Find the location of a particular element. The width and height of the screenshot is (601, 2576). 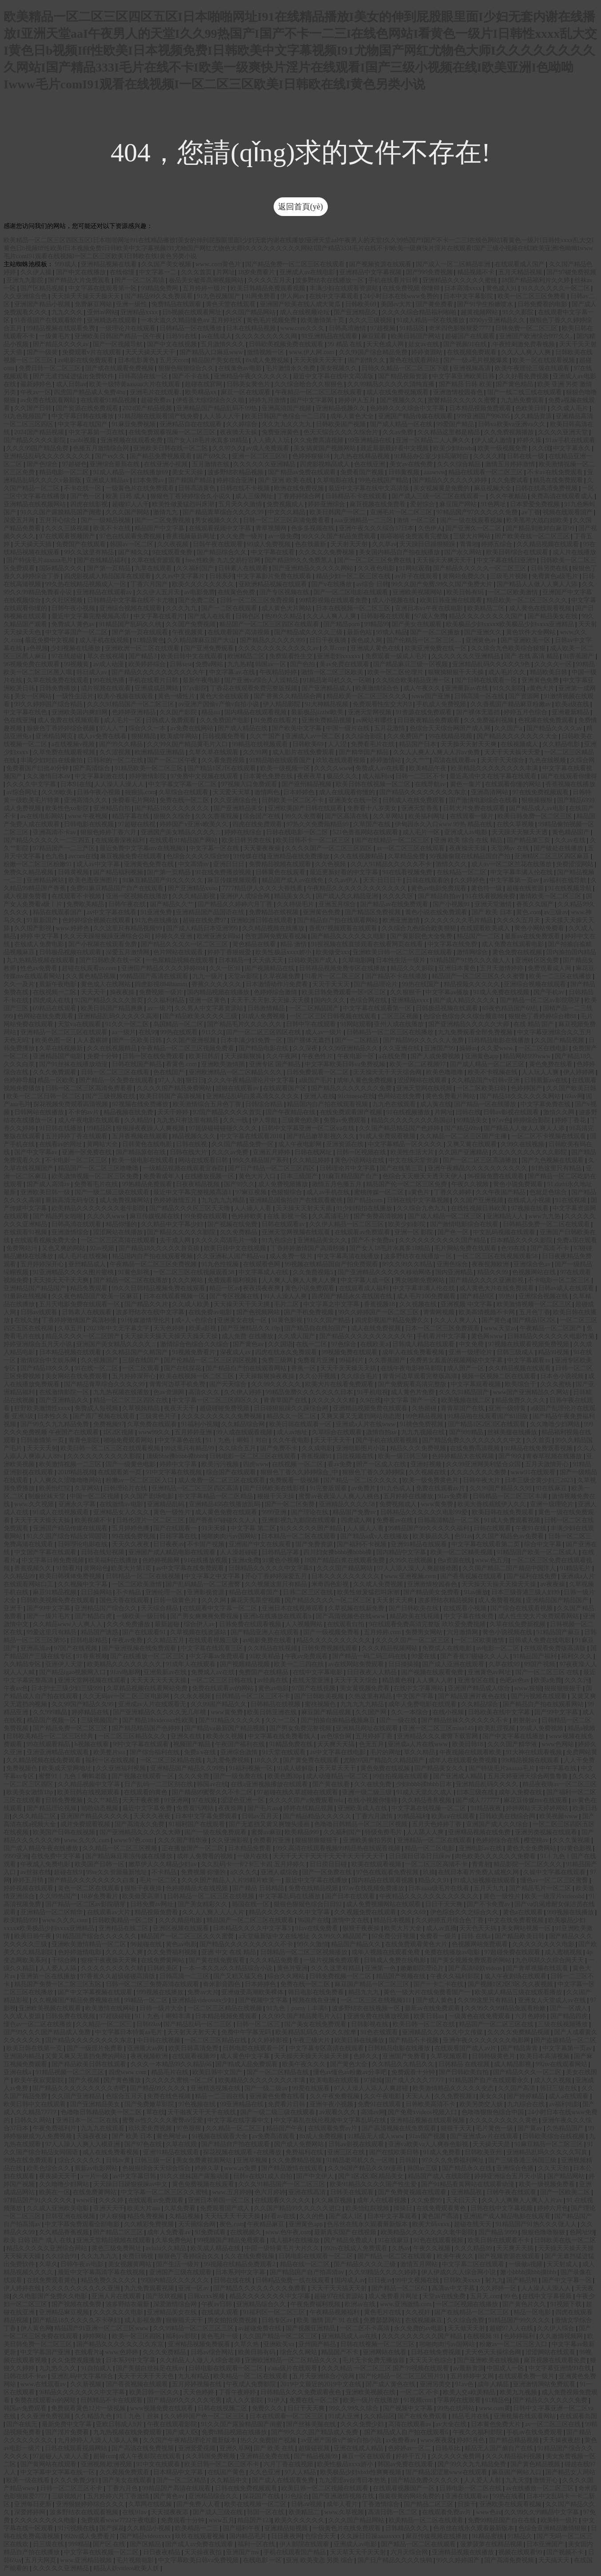

亚洲欧美成人在线 is located at coordinates (363, 1808).